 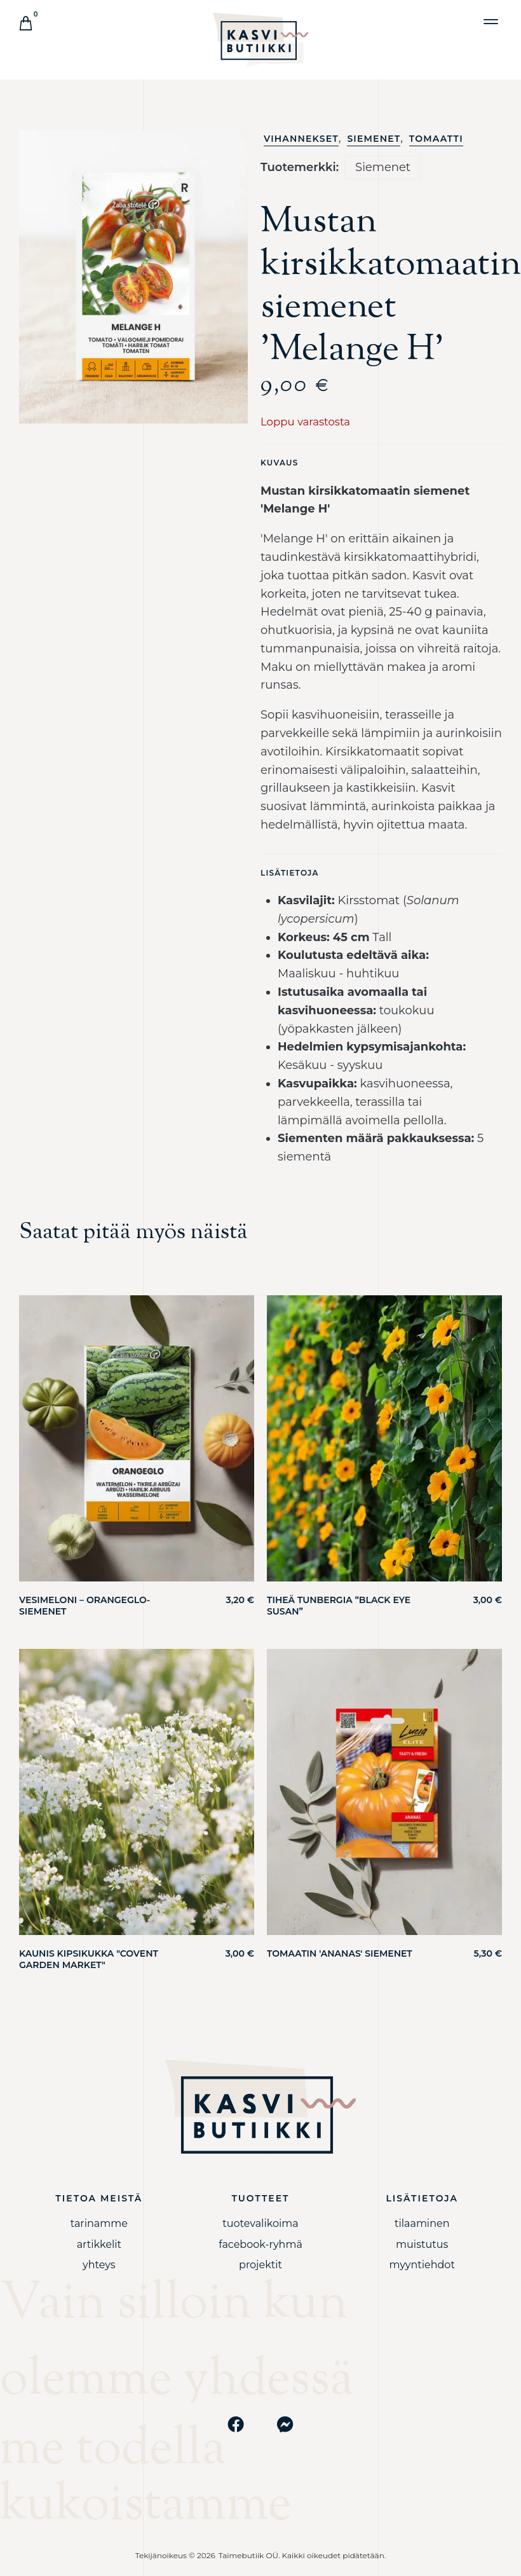 What do you see at coordinates (422, 2223) in the screenshot?
I see `Tilaaminen` at bounding box center [422, 2223].